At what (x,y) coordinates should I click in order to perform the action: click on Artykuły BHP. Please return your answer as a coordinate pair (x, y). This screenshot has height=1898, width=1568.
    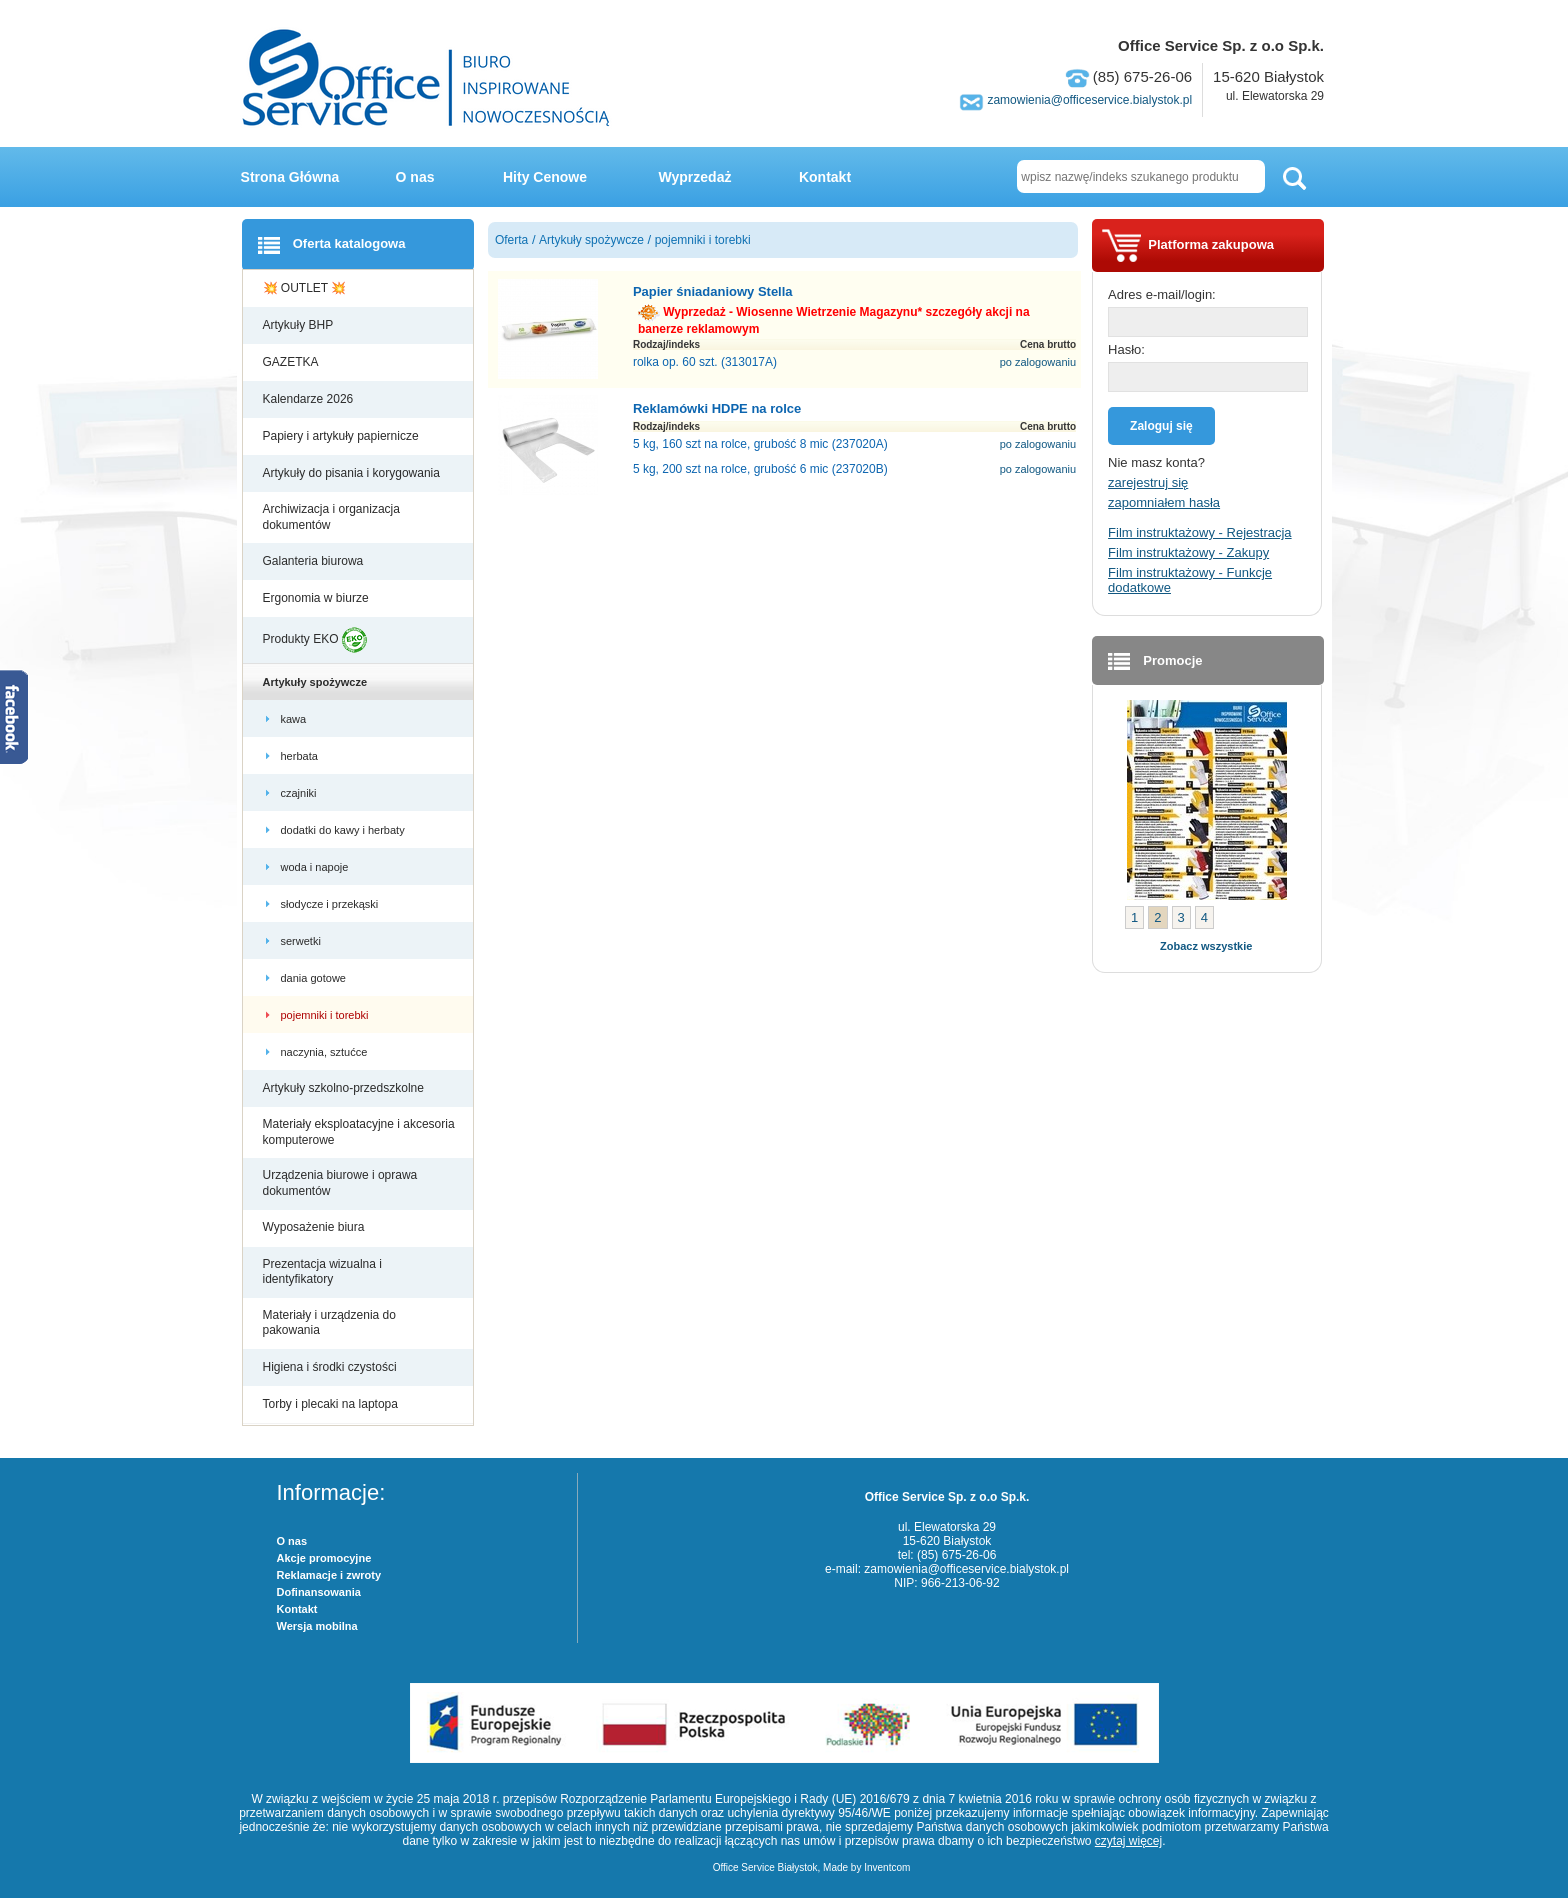
    Looking at the image, I should click on (300, 325).